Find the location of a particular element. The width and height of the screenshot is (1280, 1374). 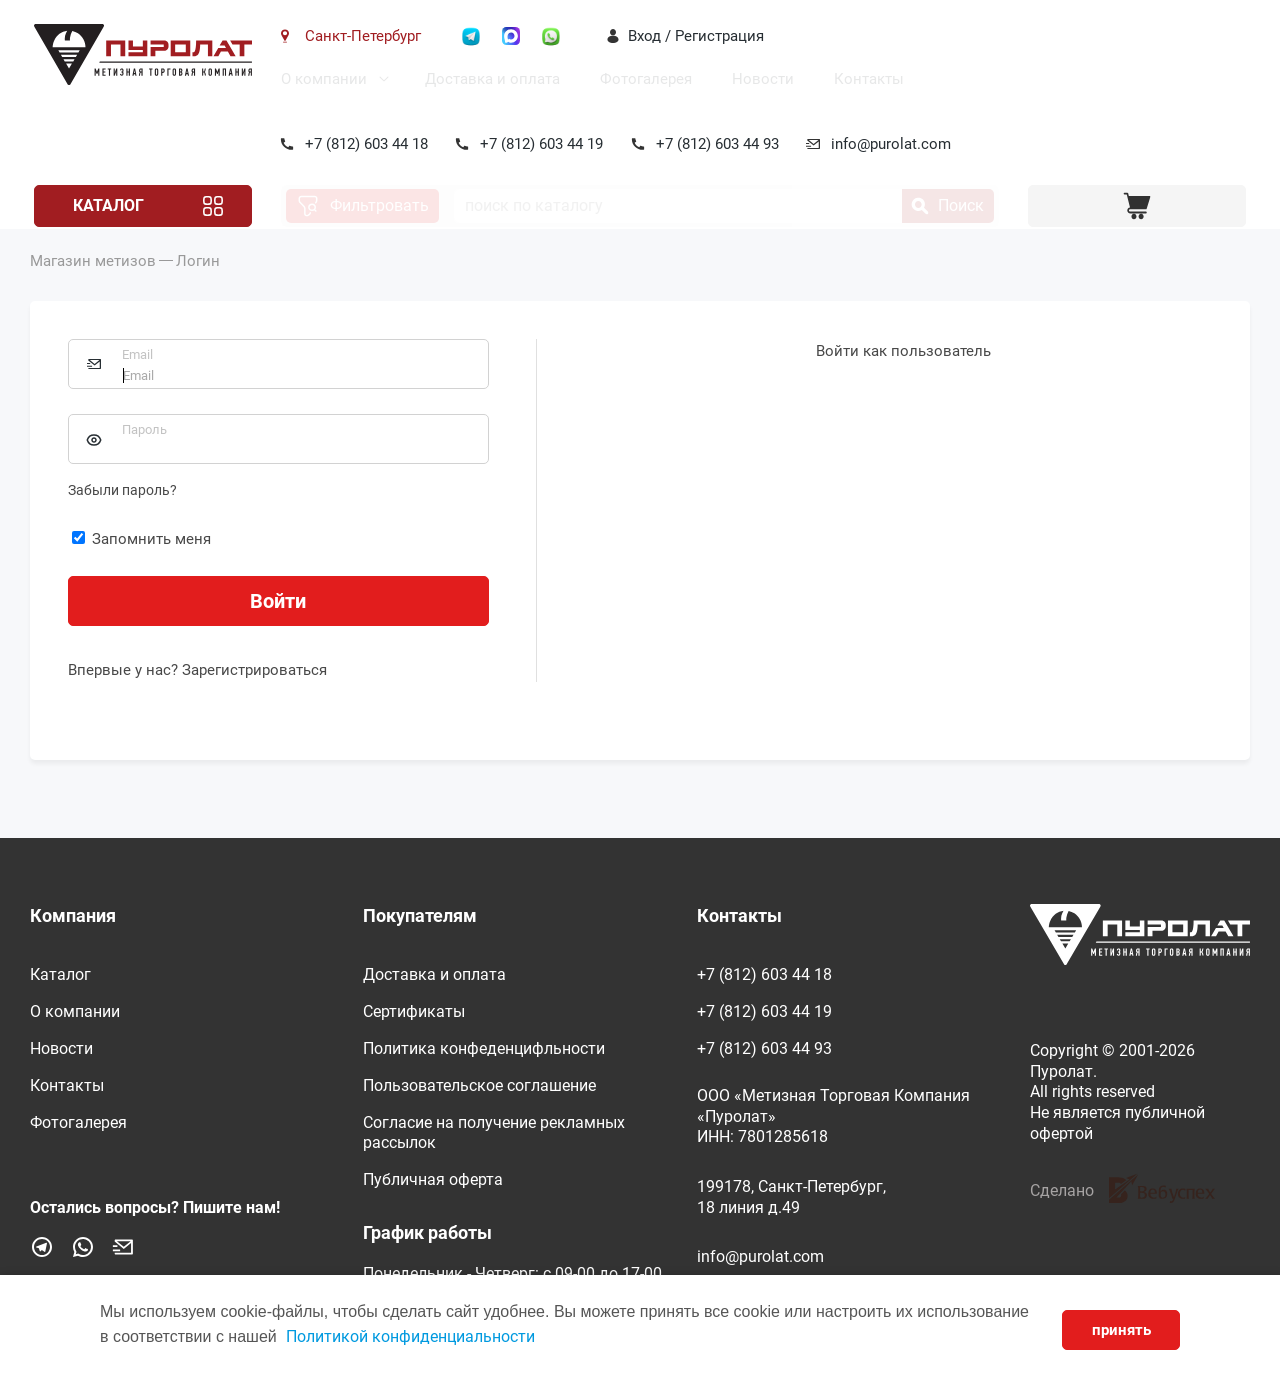

Покупателям is located at coordinates (420, 915).